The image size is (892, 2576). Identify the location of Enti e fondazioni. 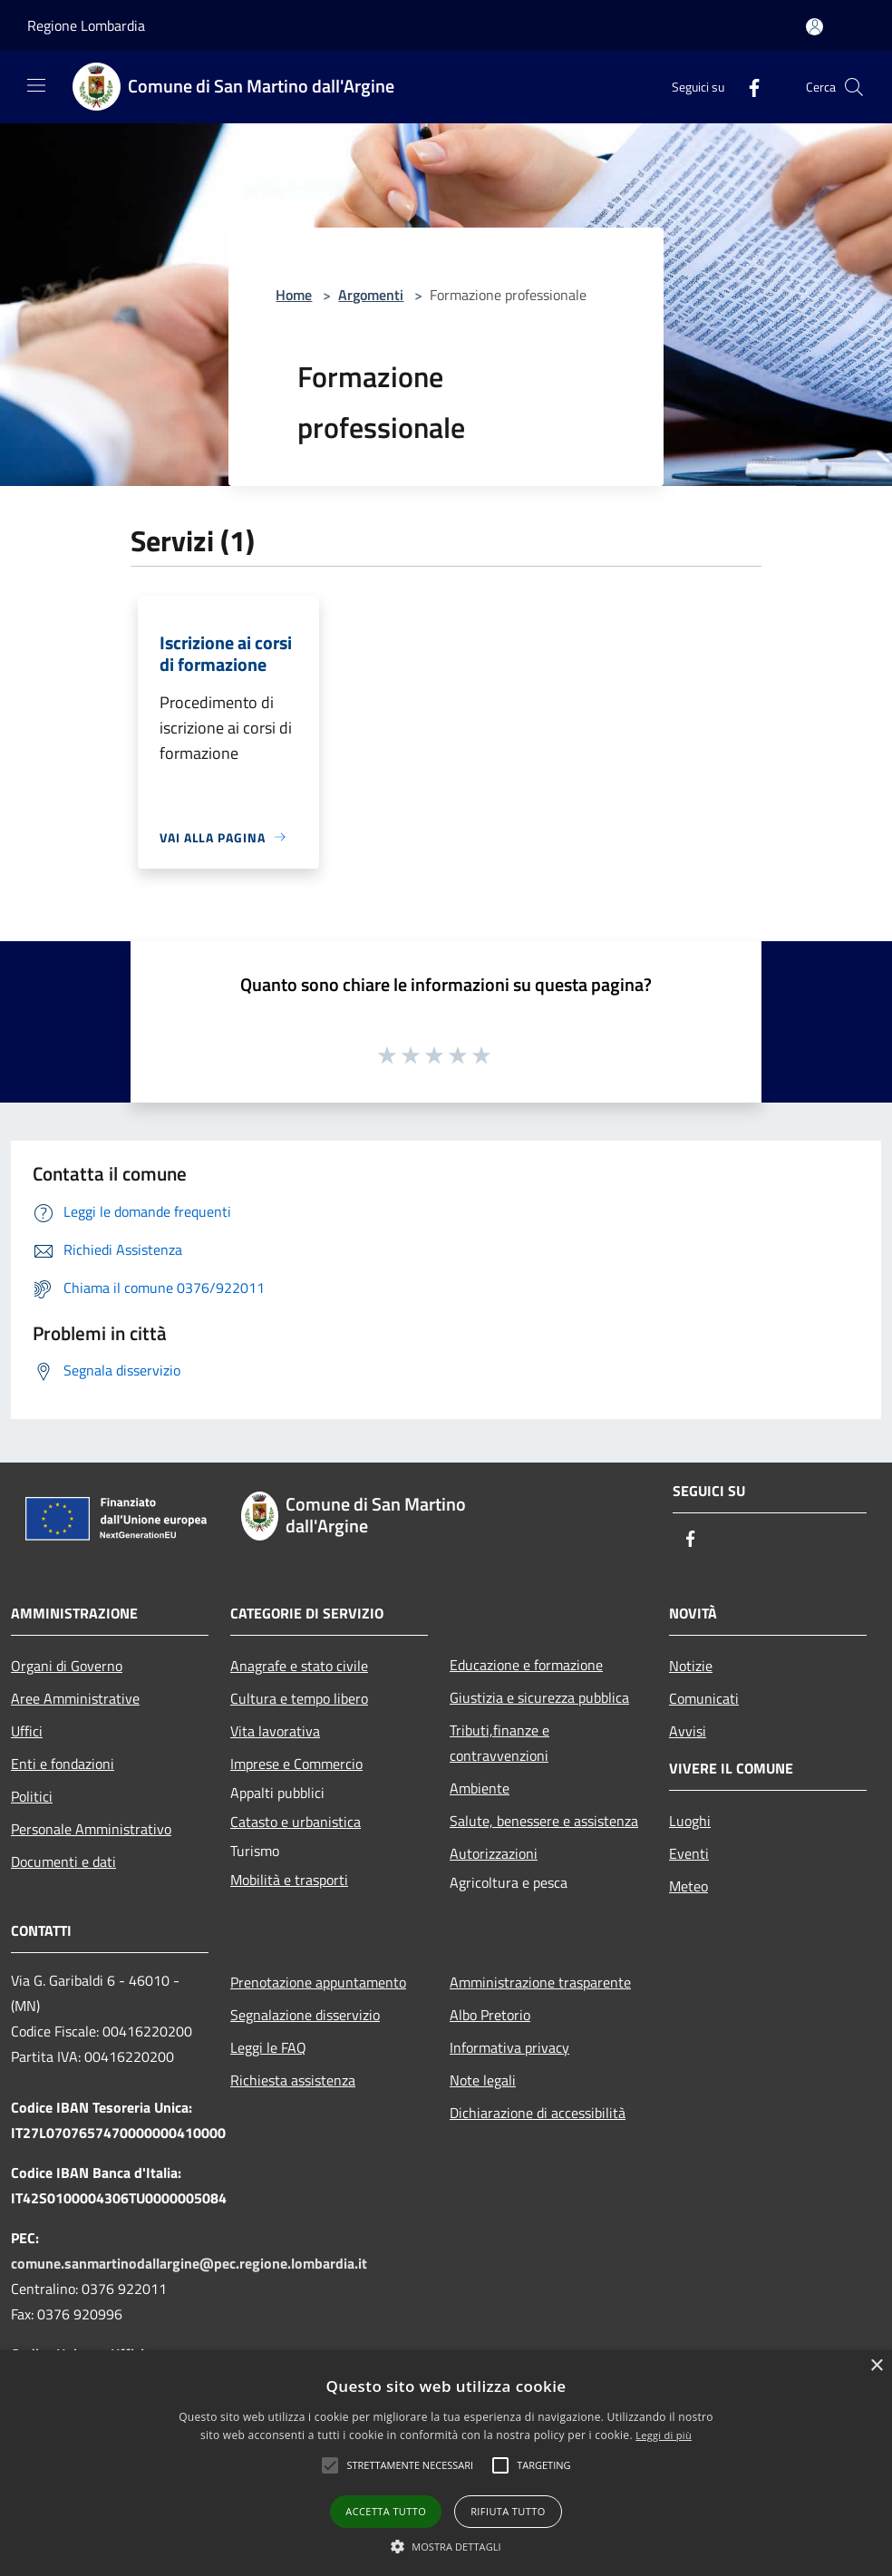
(62, 1763).